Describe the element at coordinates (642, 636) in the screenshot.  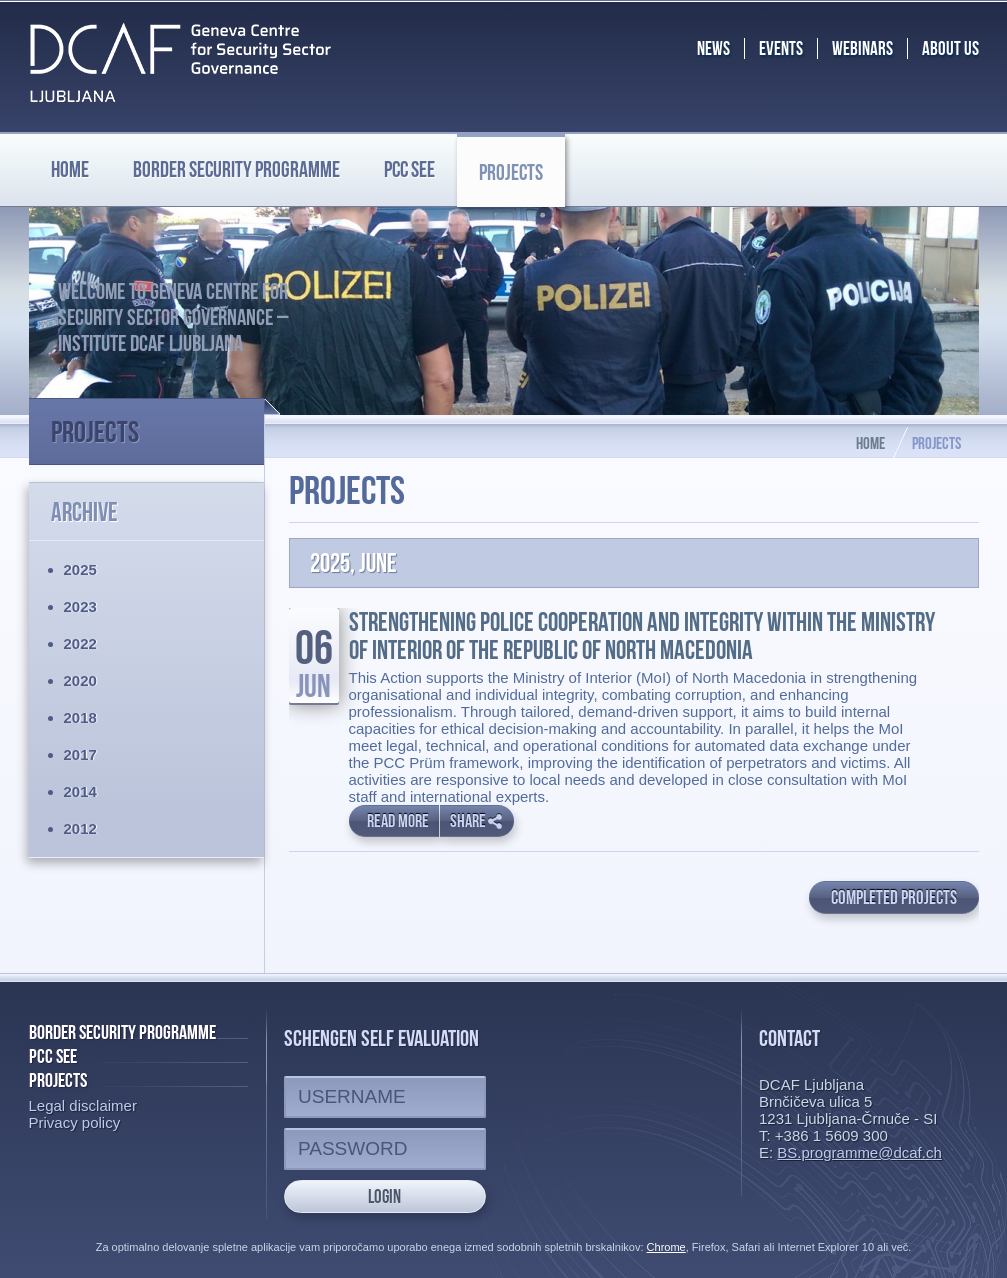
I see `Strengthening Police Cooperation and Integrity within the Ministry of Interior of the Republic of North Macedonia` at that location.